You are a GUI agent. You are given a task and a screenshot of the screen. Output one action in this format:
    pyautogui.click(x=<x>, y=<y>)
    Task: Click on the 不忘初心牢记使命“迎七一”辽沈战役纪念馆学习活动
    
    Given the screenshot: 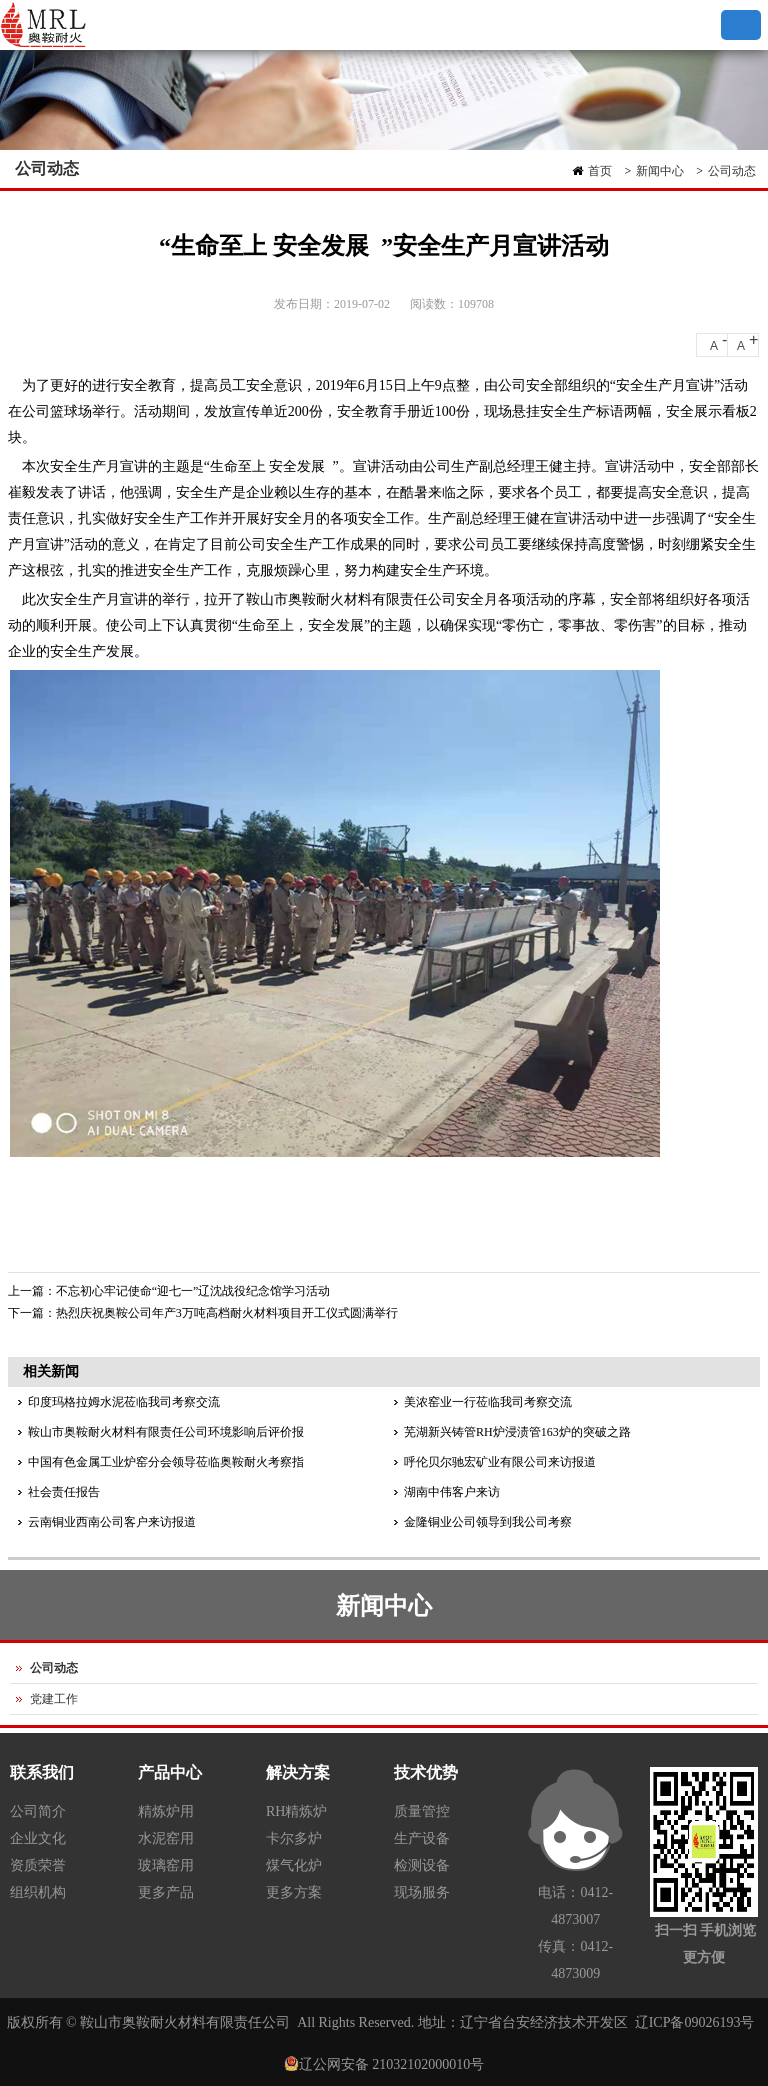 What is the action you would take?
    pyautogui.click(x=193, y=1291)
    